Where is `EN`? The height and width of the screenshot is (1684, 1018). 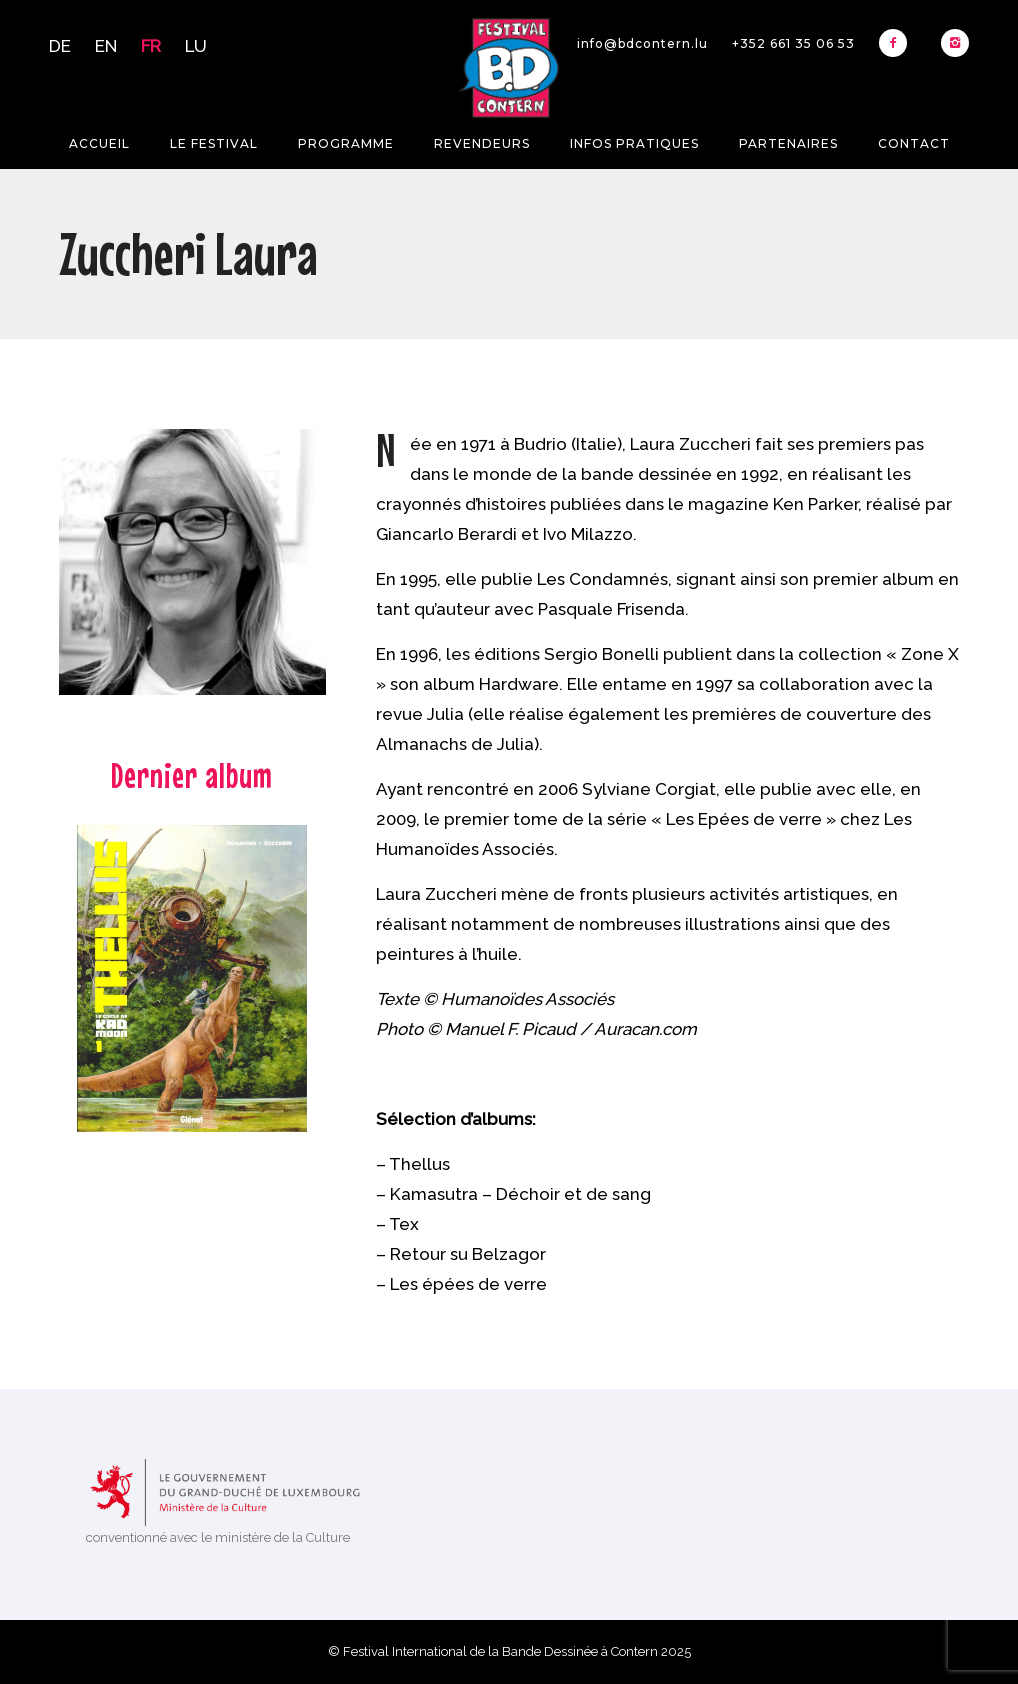
EN is located at coordinates (106, 46).